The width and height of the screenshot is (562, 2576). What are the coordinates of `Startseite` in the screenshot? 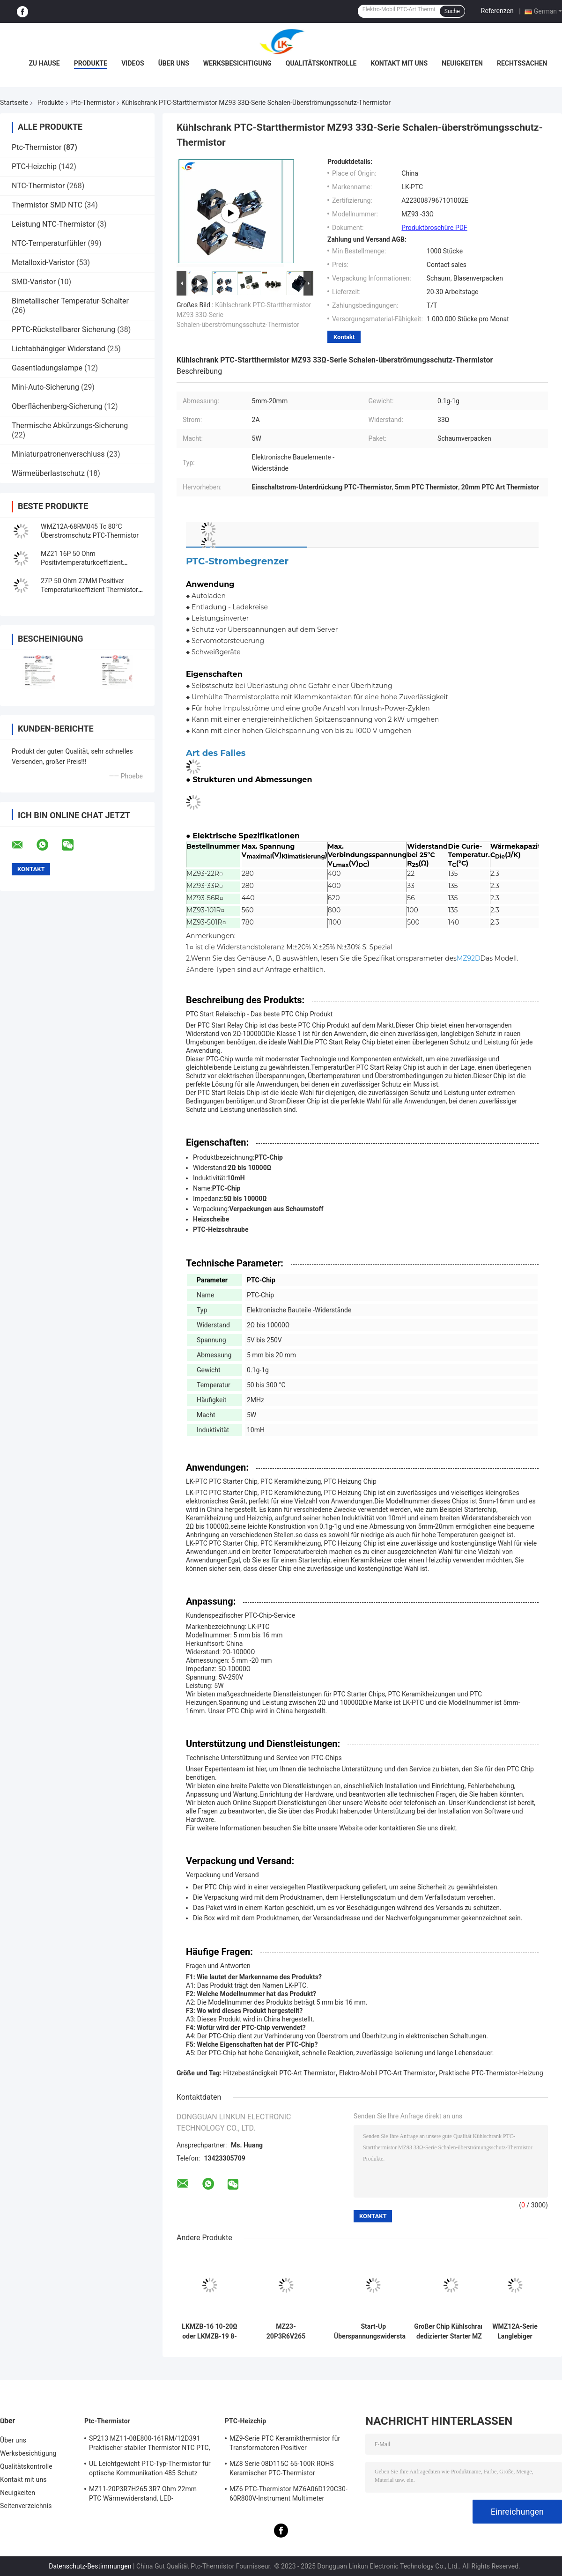 It's located at (14, 102).